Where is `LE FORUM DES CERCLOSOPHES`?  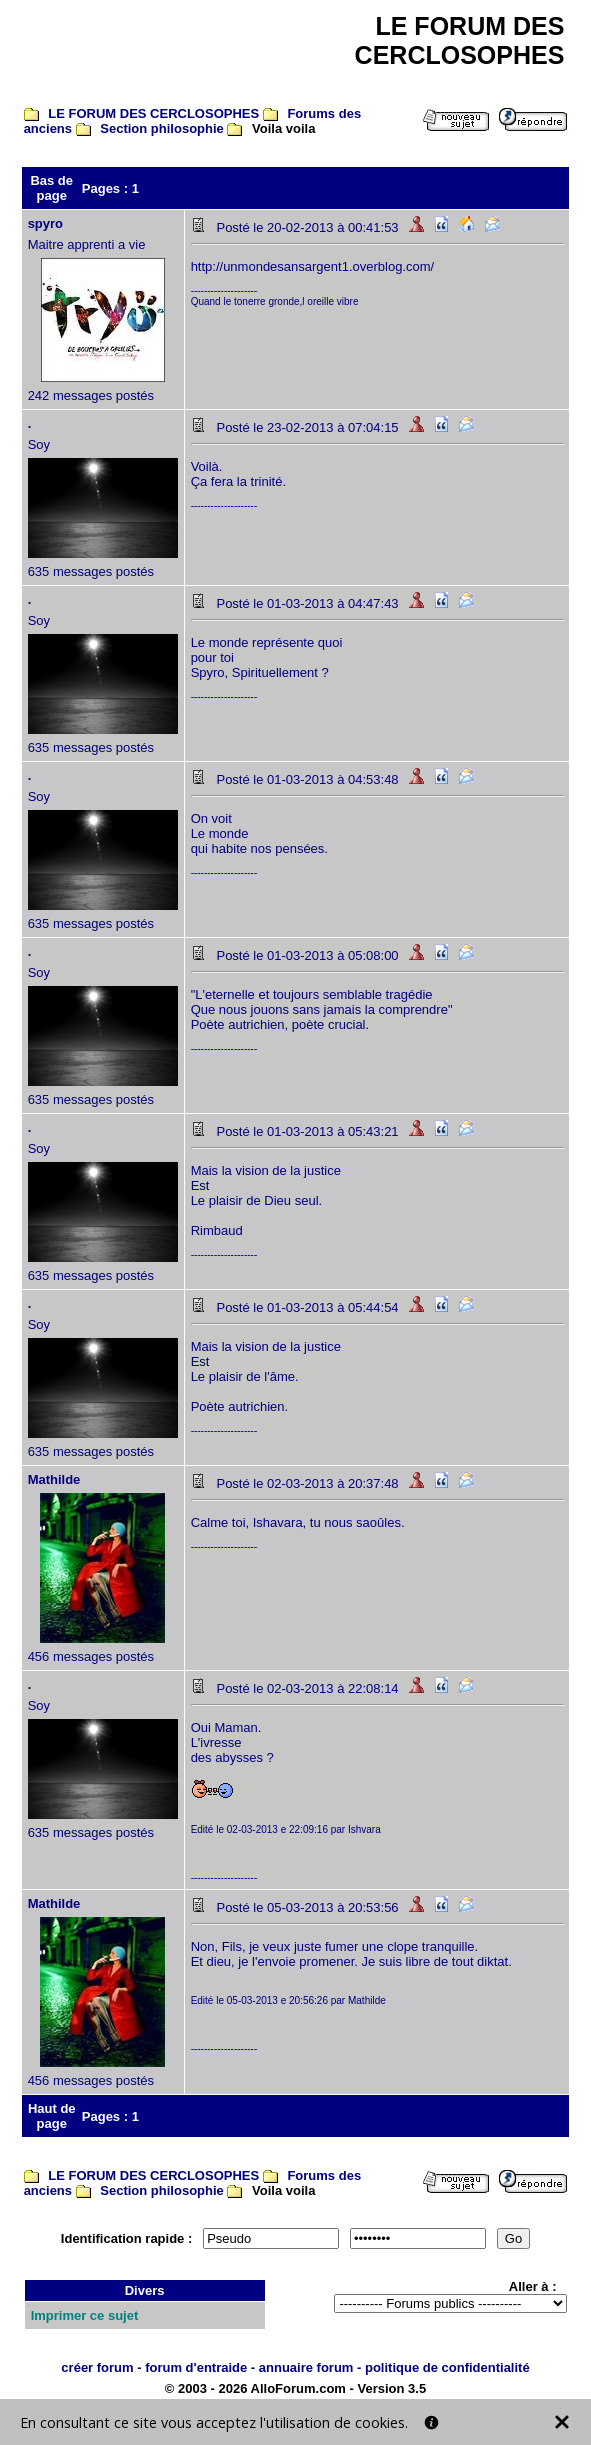 LE FORUM DES CERCLOSOPHES is located at coordinates (153, 113).